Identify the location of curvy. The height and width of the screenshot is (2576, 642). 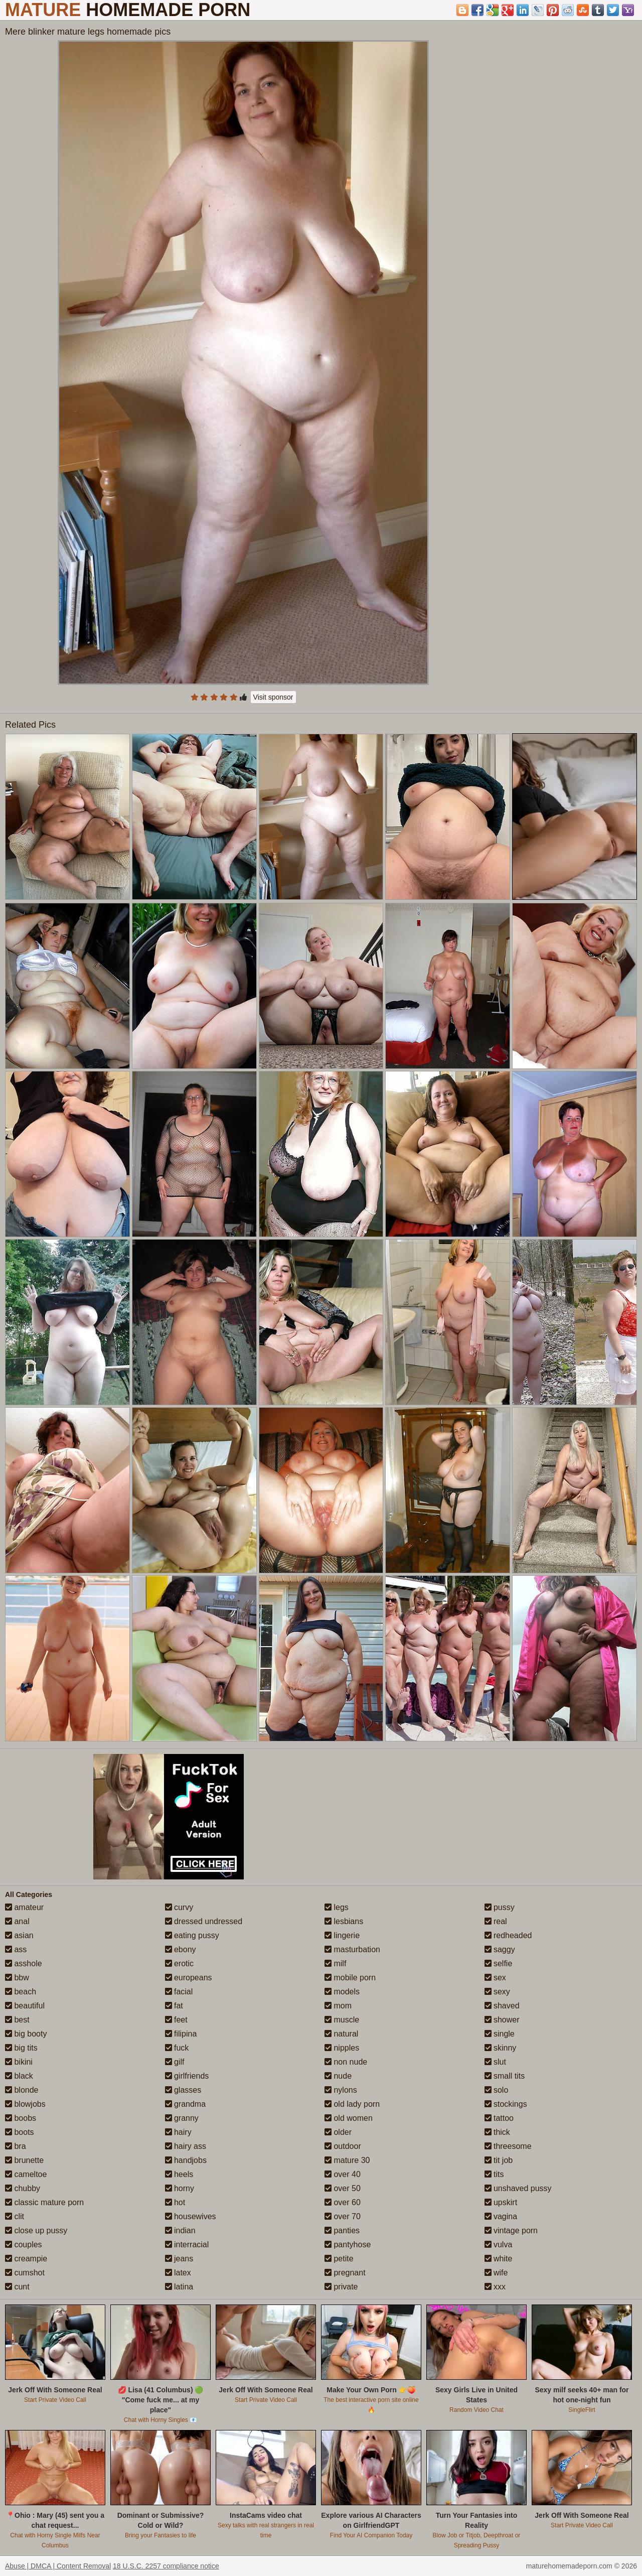
(179, 1907).